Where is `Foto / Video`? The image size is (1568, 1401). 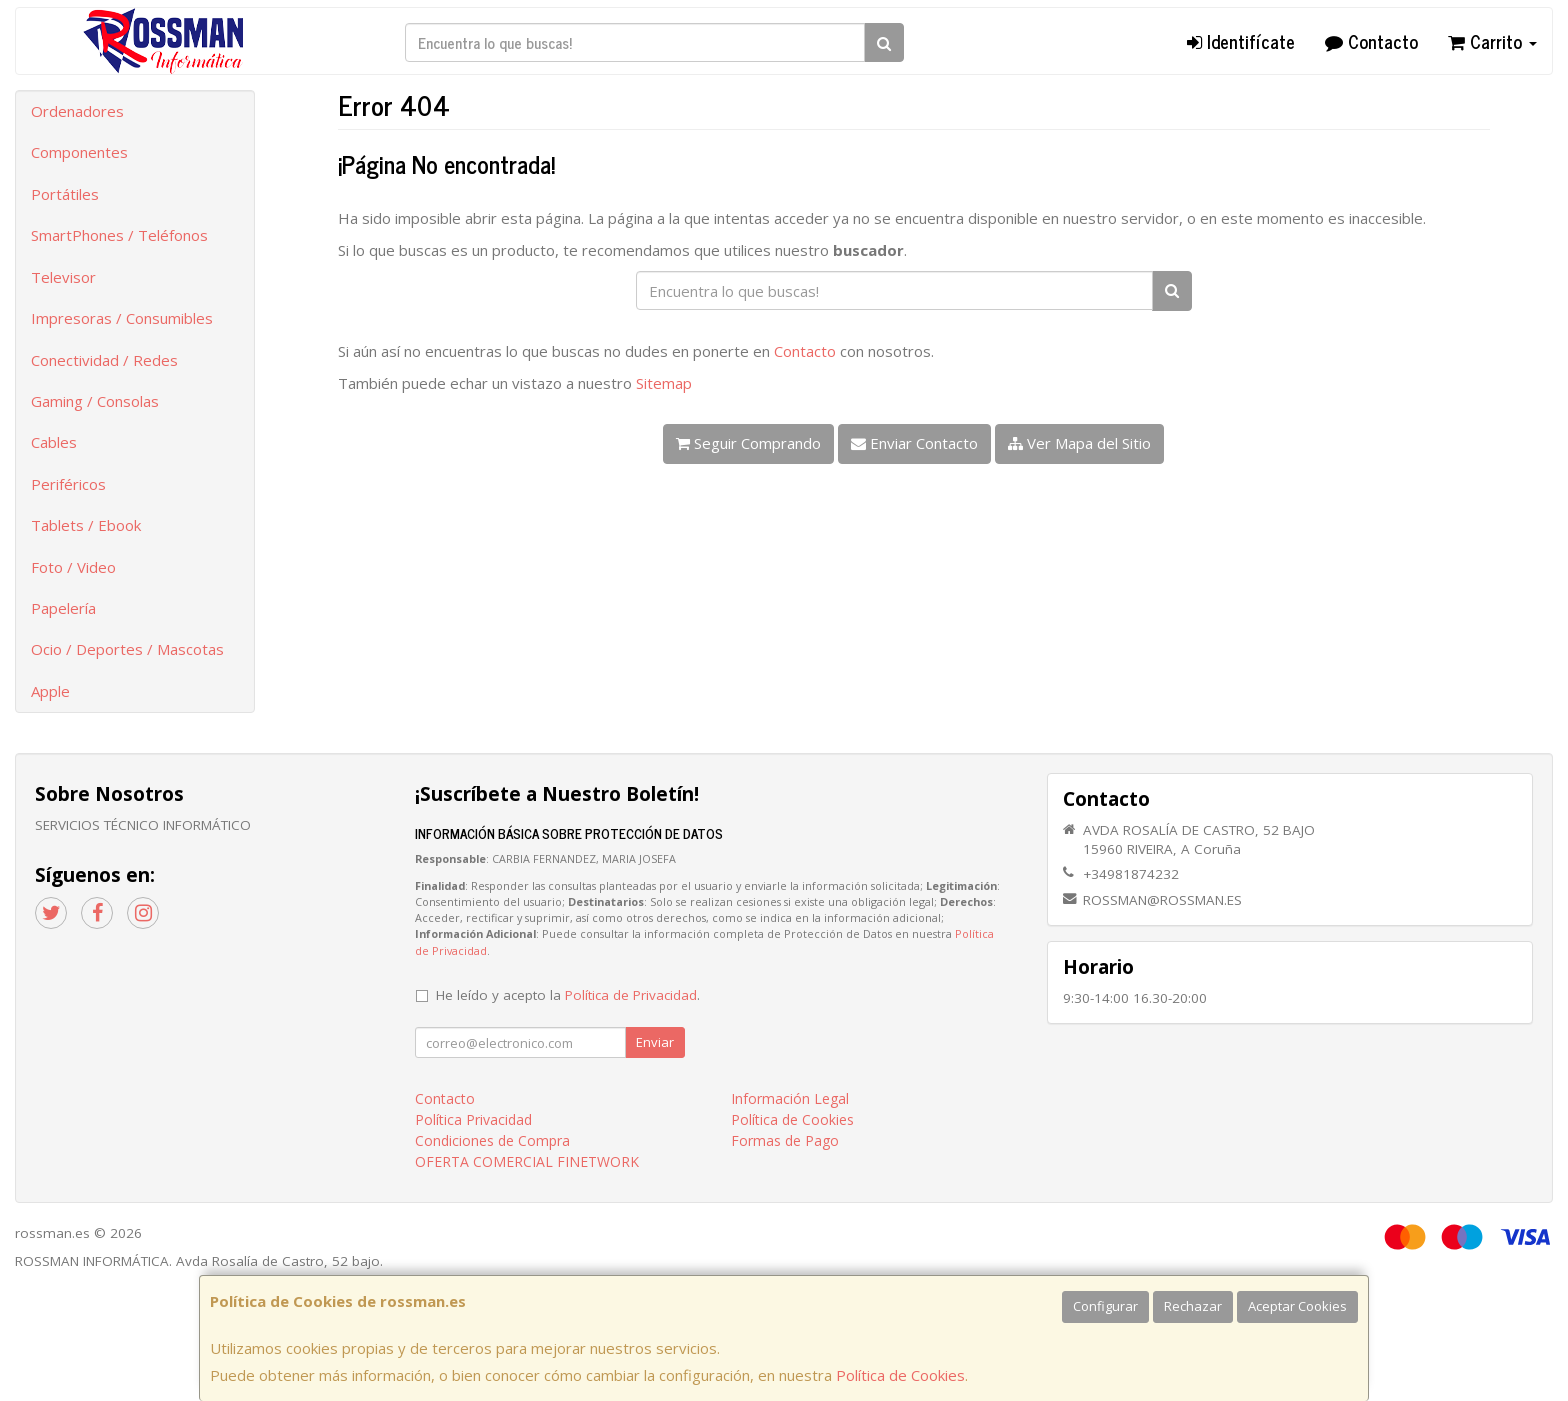 Foto / Video is located at coordinates (73, 567).